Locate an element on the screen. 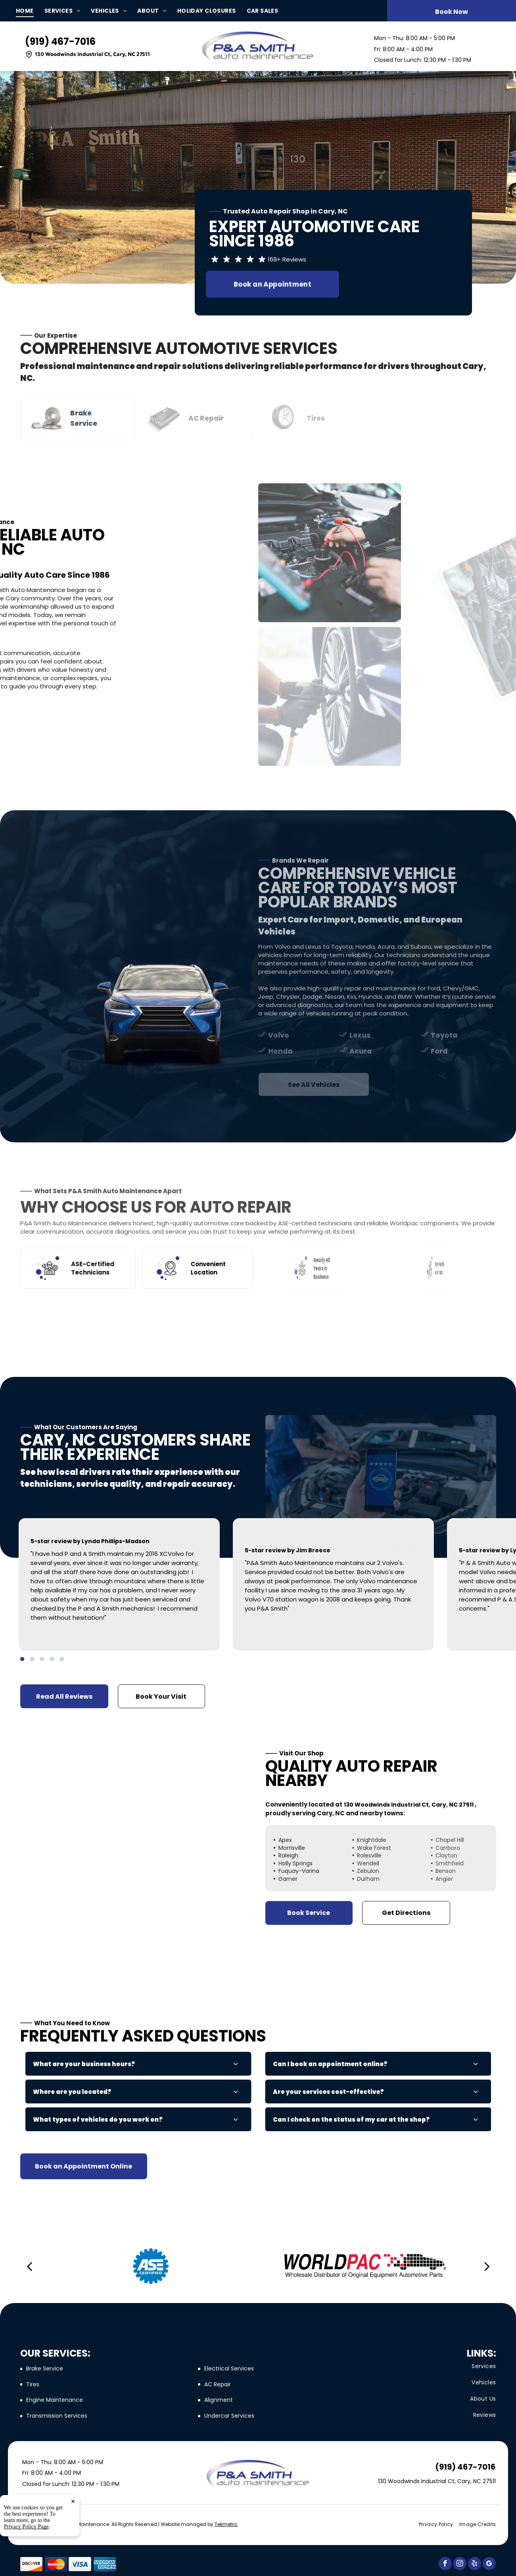  [back] is located at coordinates (29, 2266).